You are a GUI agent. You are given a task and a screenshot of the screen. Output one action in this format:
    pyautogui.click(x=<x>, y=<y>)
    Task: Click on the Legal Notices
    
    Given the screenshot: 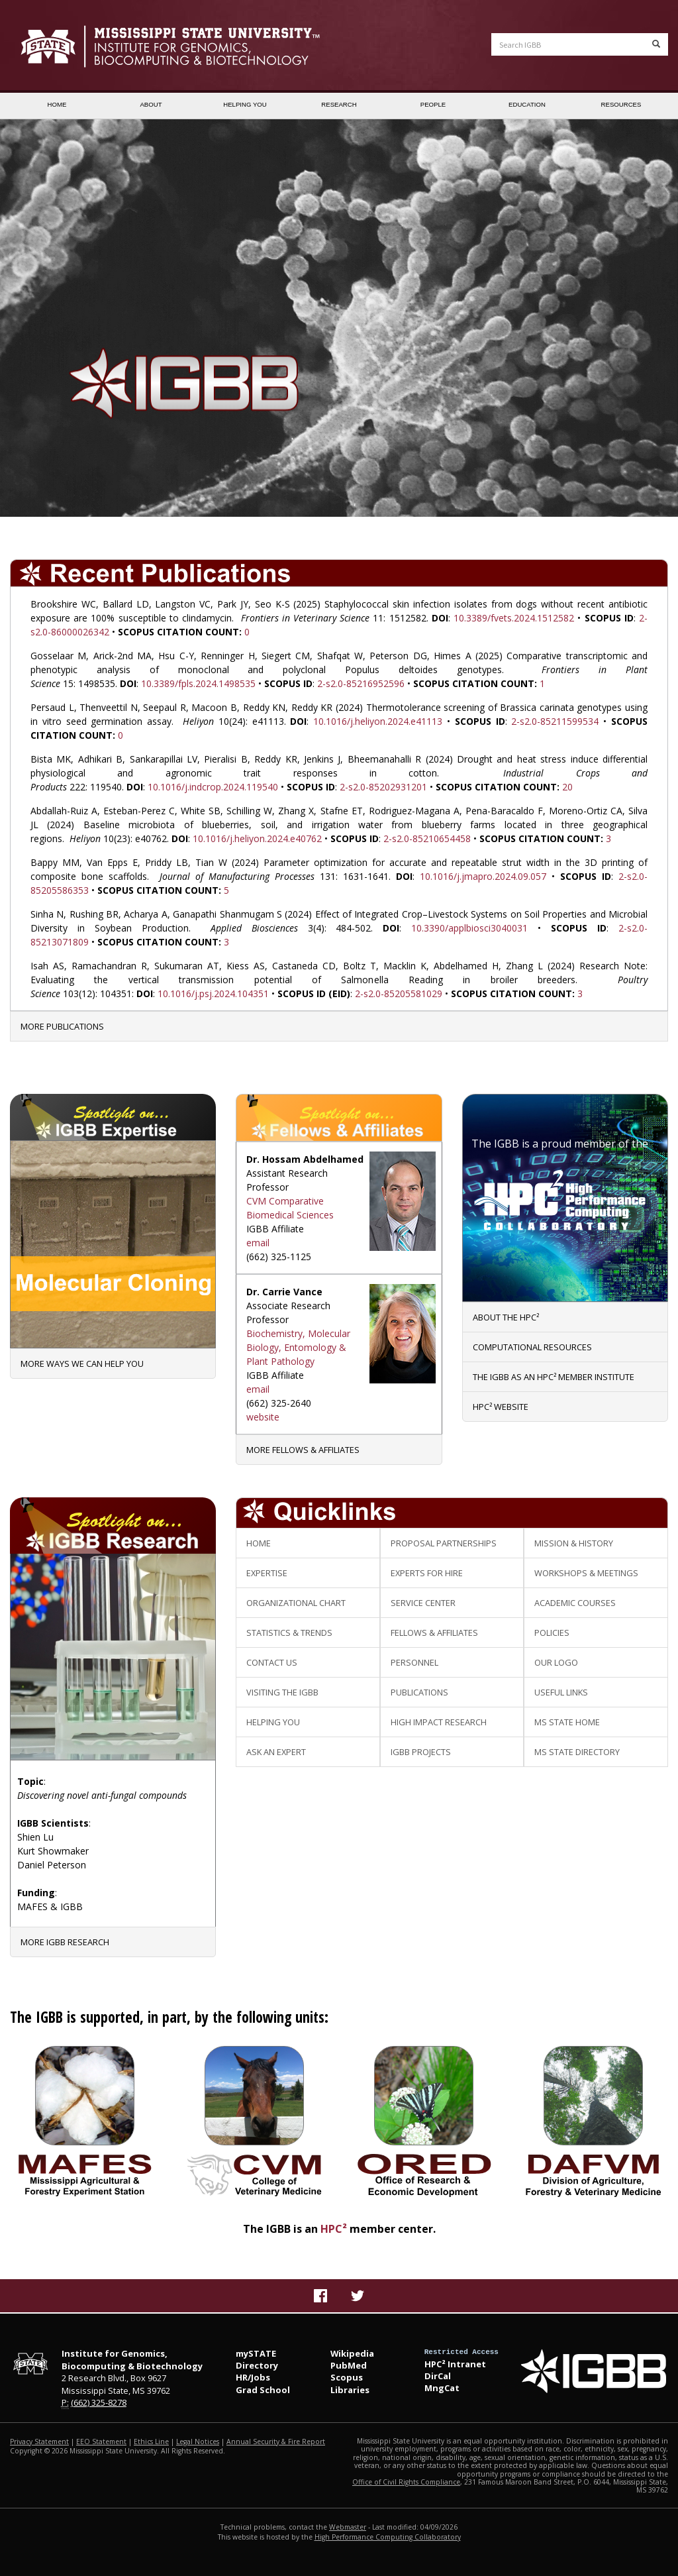 What is the action you would take?
    pyautogui.click(x=197, y=2441)
    